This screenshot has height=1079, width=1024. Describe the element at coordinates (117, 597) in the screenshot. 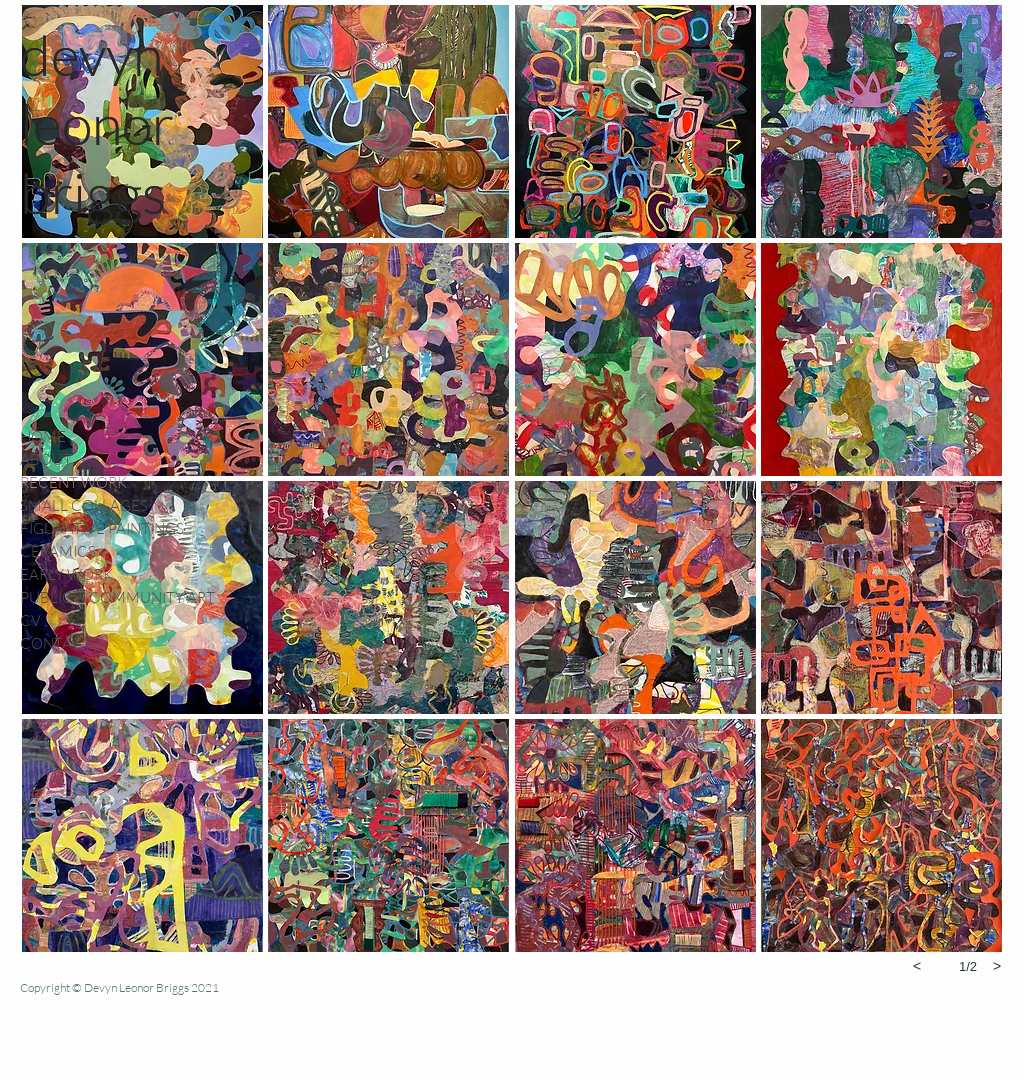

I see `PUBLIC & COMMUNITY ART` at that location.